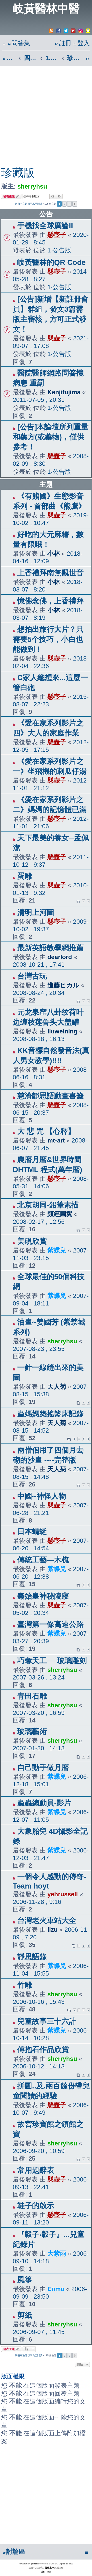 This screenshot has height=2576, width=92. What do you see at coordinates (34, 2563) in the screenshot?
I see `phpBB` at bounding box center [34, 2563].